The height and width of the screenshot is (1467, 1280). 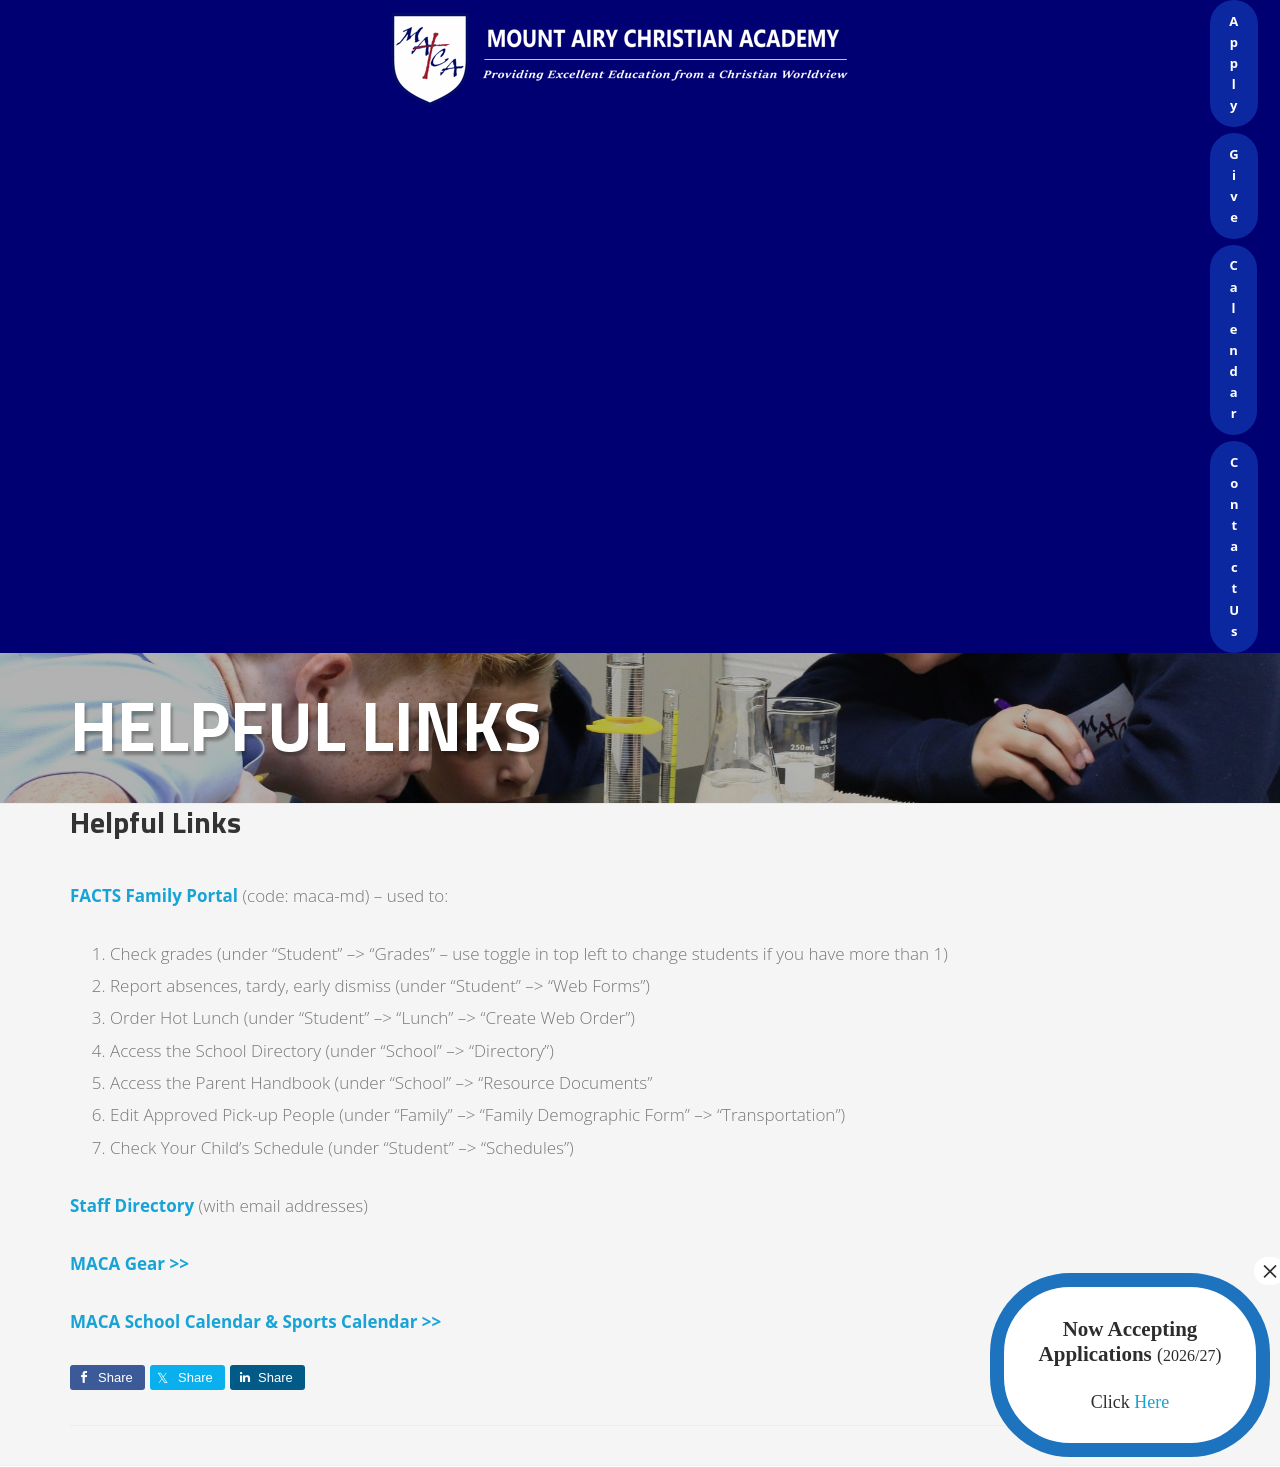 I want to click on Staff Directory, so click(x=132, y=1205).